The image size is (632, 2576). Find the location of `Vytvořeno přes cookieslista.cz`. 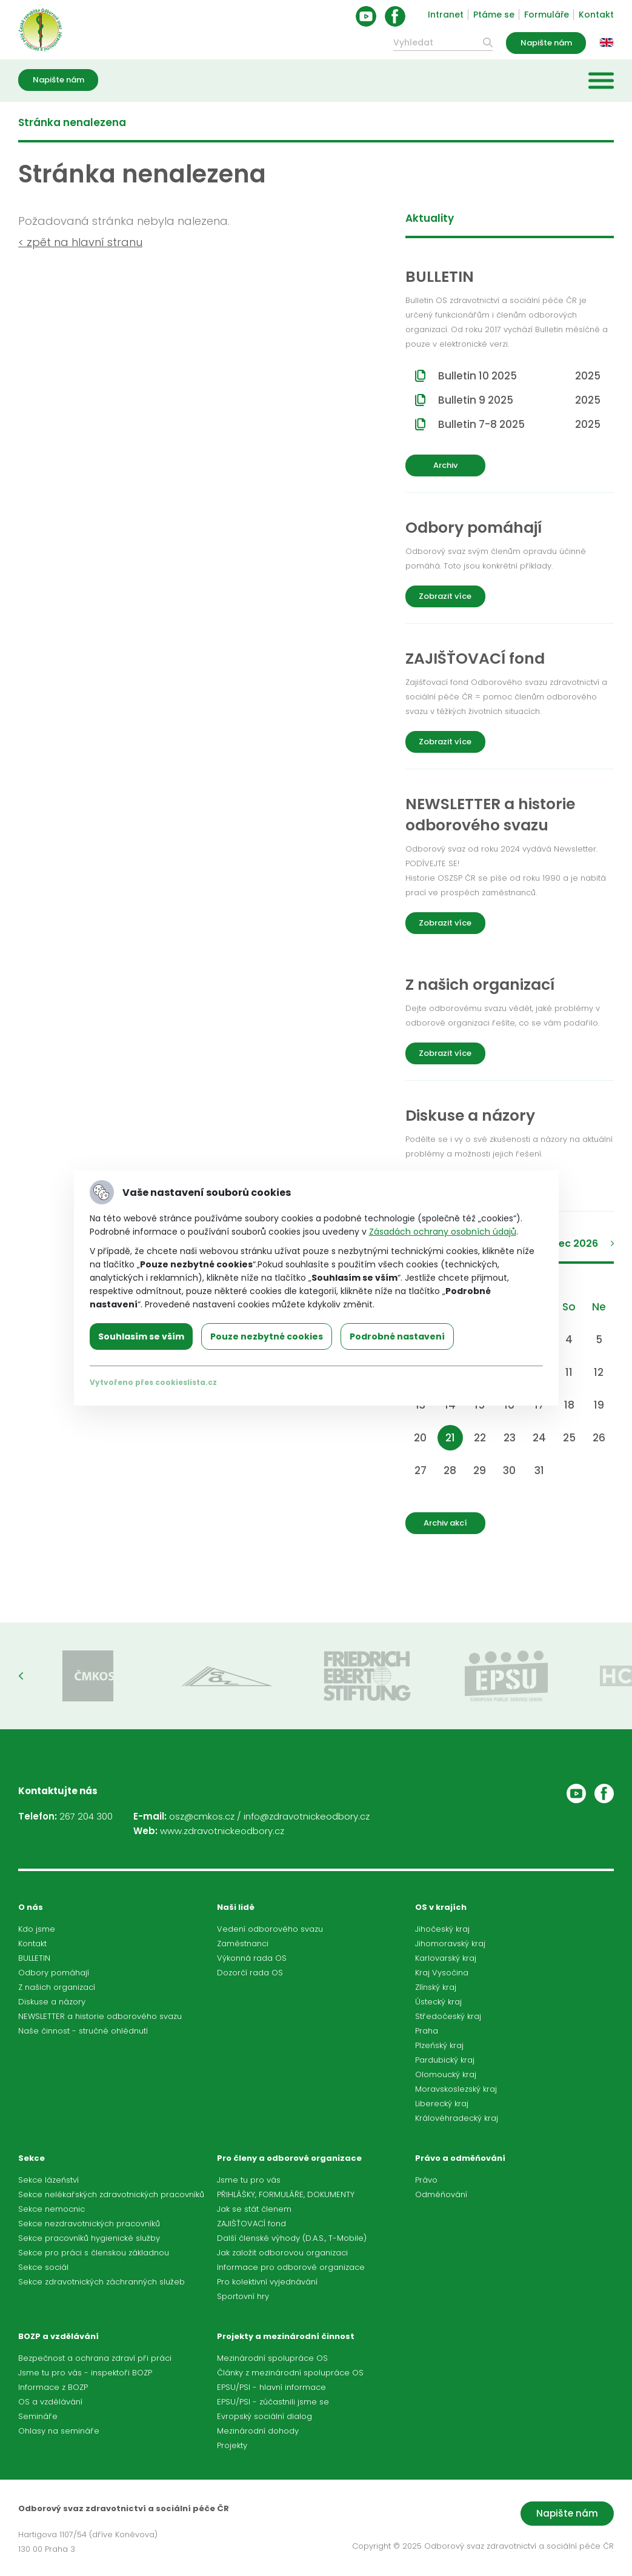

Vytvořeno přes cookieslista.cz is located at coordinates (153, 1382).